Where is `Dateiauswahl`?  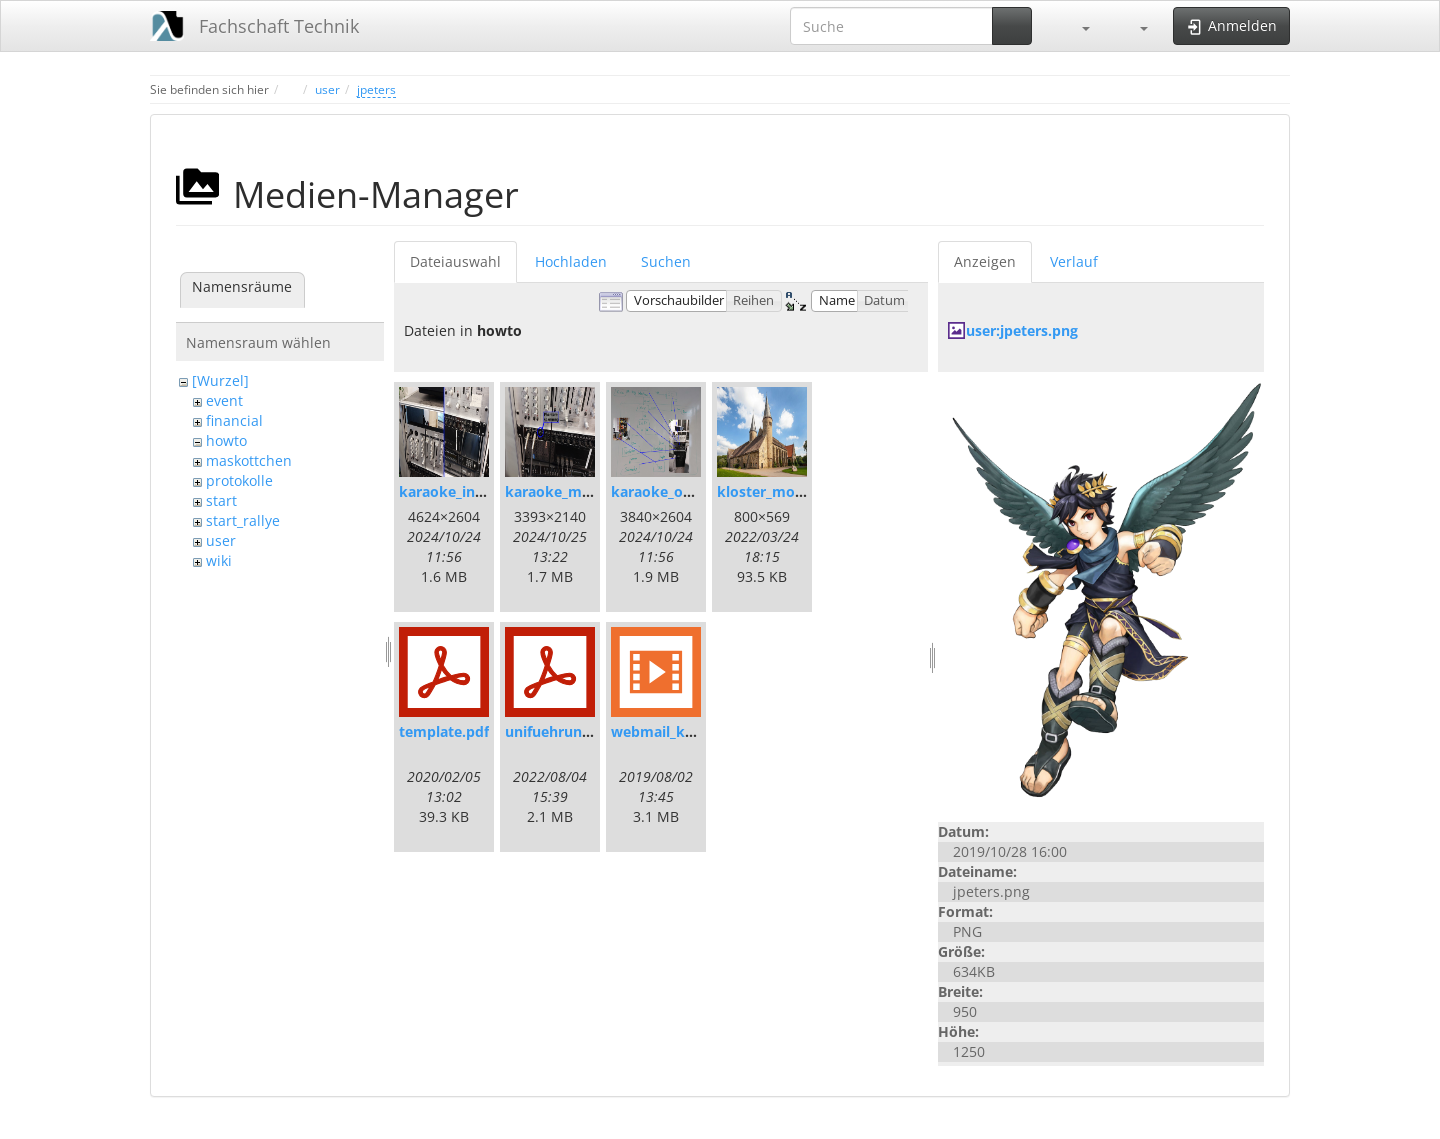 Dateiauswahl is located at coordinates (455, 261).